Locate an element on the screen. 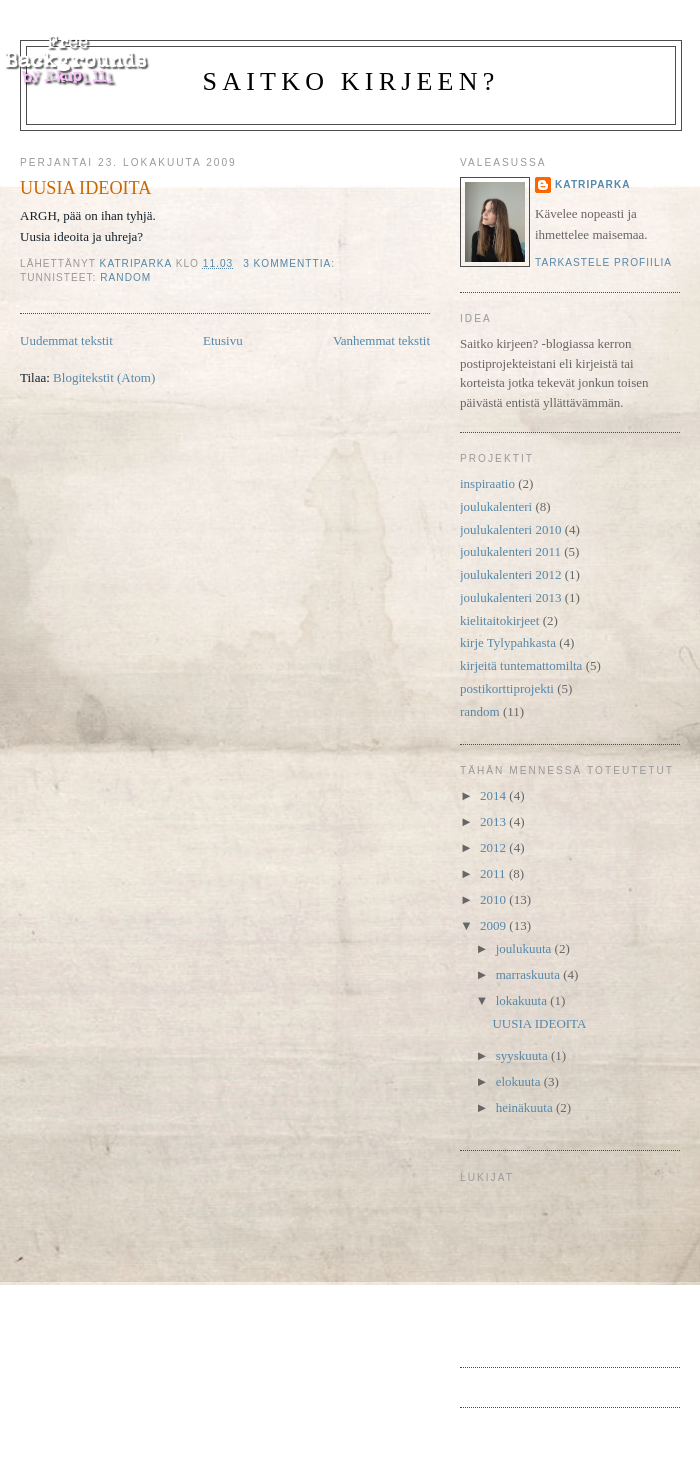 This screenshot has height=1469, width=700. kielitaitokirjeet is located at coordinates (499, 620).